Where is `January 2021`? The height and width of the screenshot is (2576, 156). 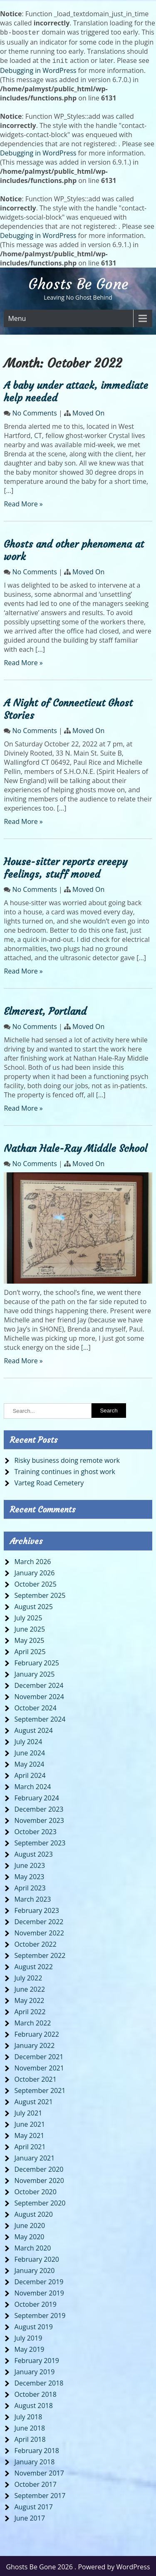 January 2021 is located at coordinates (34, 2156).